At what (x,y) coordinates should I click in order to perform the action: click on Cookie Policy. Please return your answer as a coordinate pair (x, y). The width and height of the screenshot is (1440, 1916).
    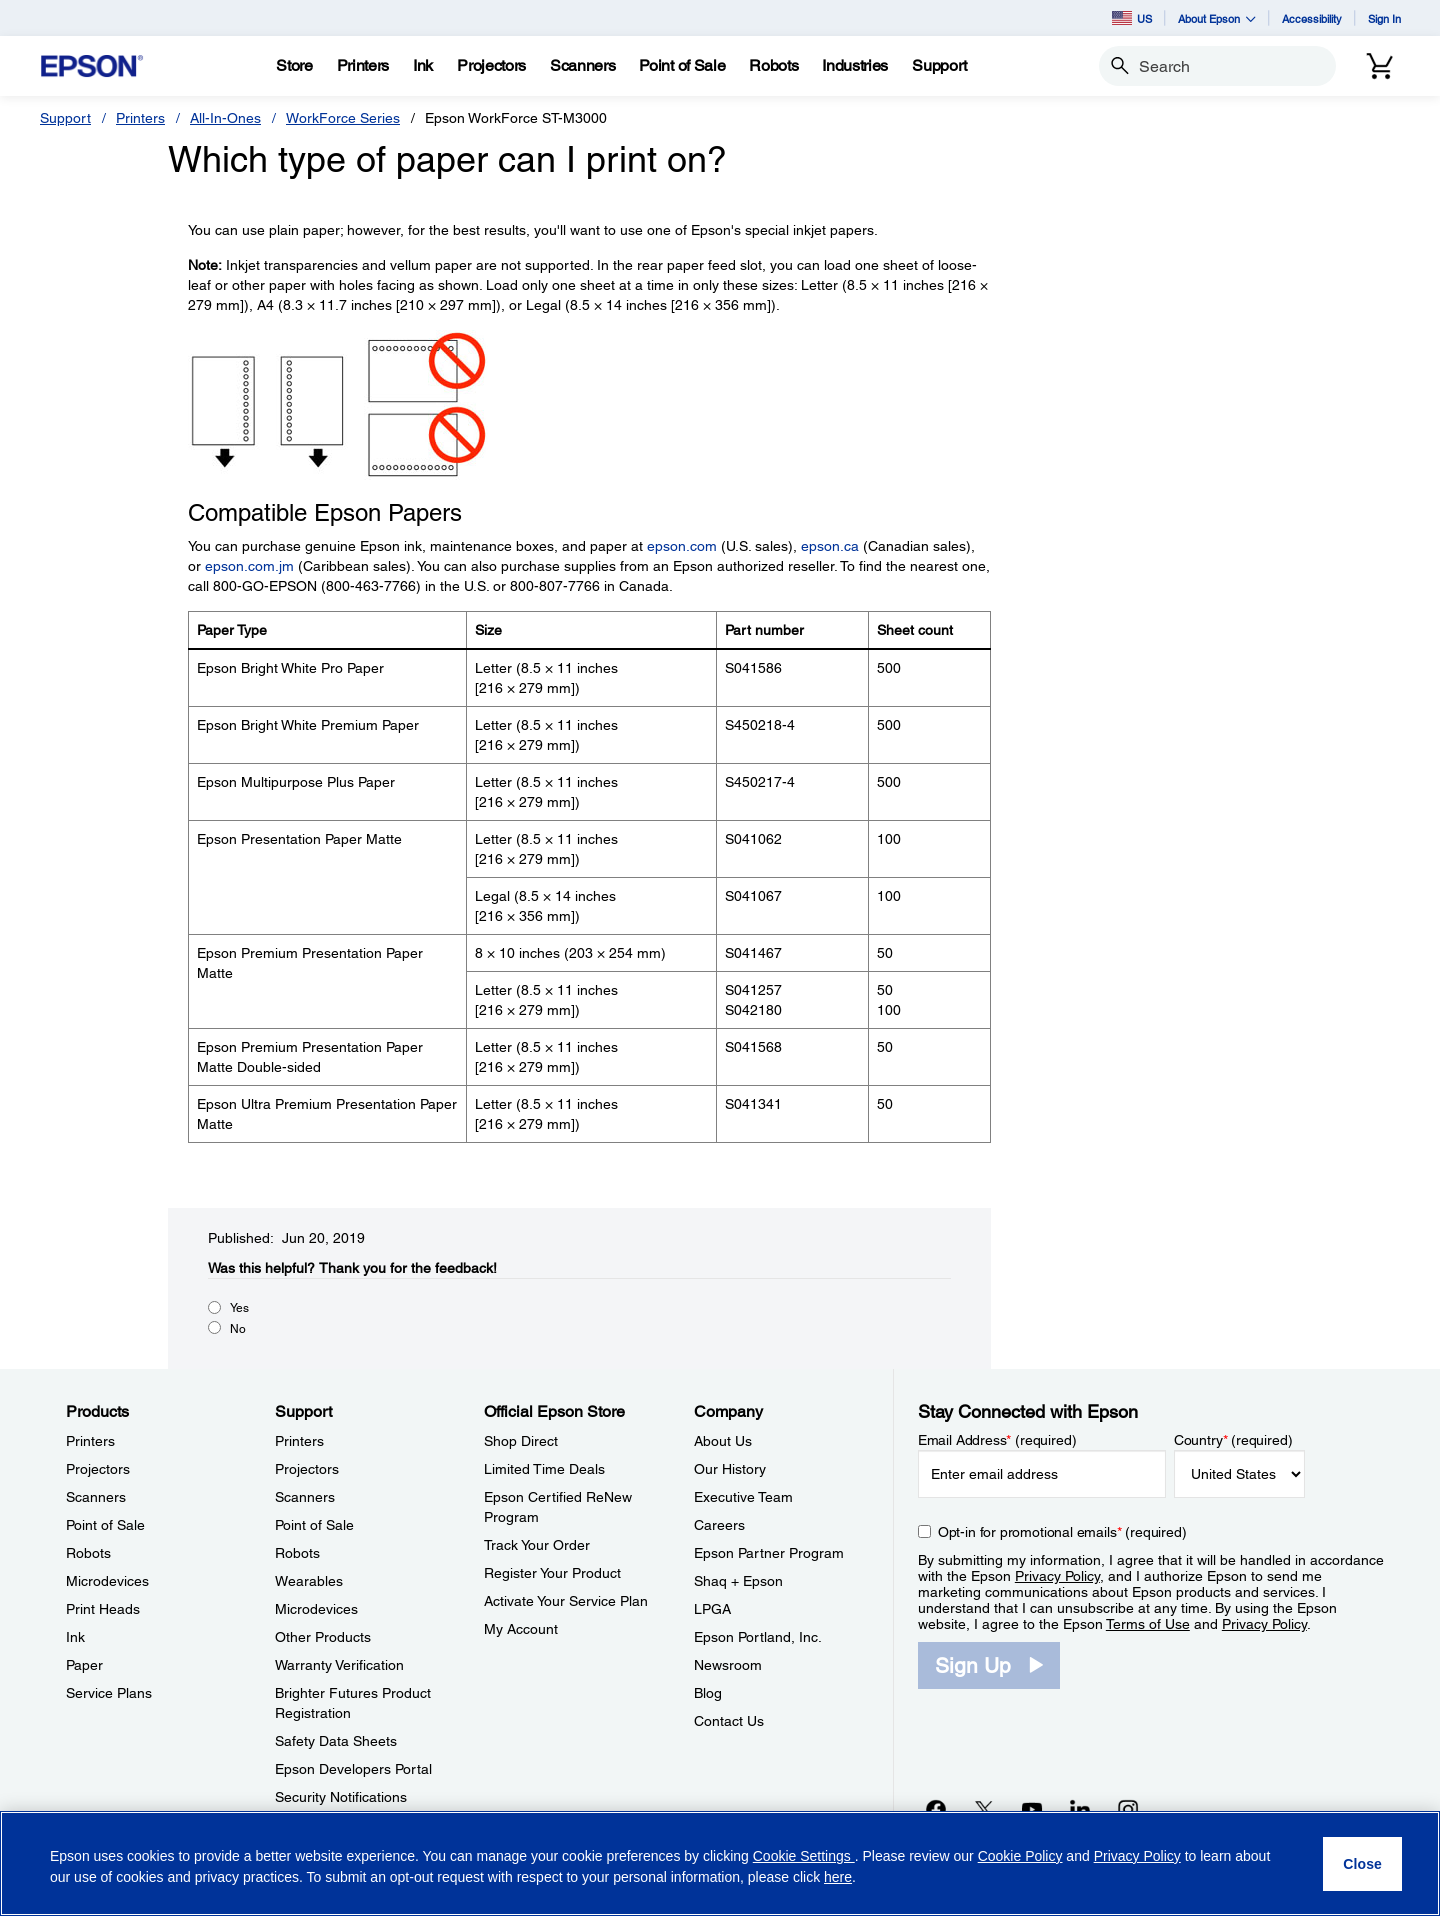
    Looking at the image, I should click on (1020, 1856).